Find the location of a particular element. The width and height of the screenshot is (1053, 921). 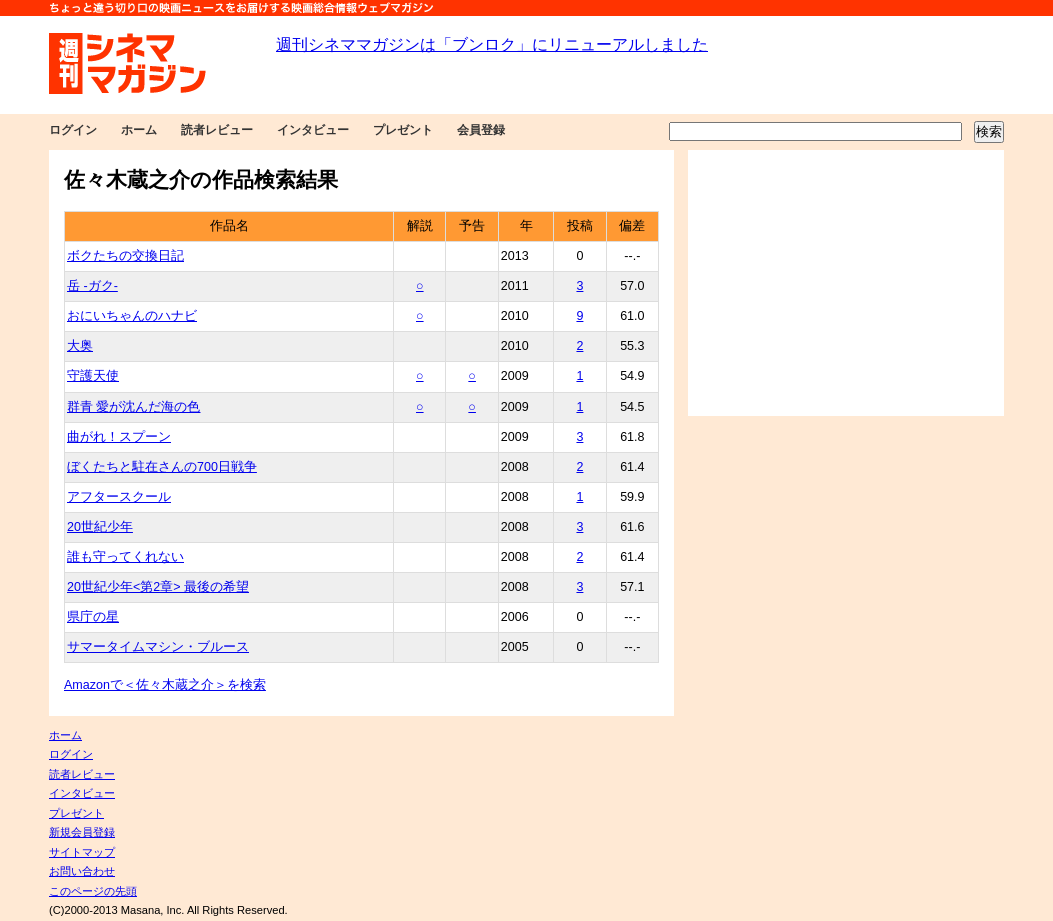

サマータイムマシン・ブルース is located at coordinates (158, 647).